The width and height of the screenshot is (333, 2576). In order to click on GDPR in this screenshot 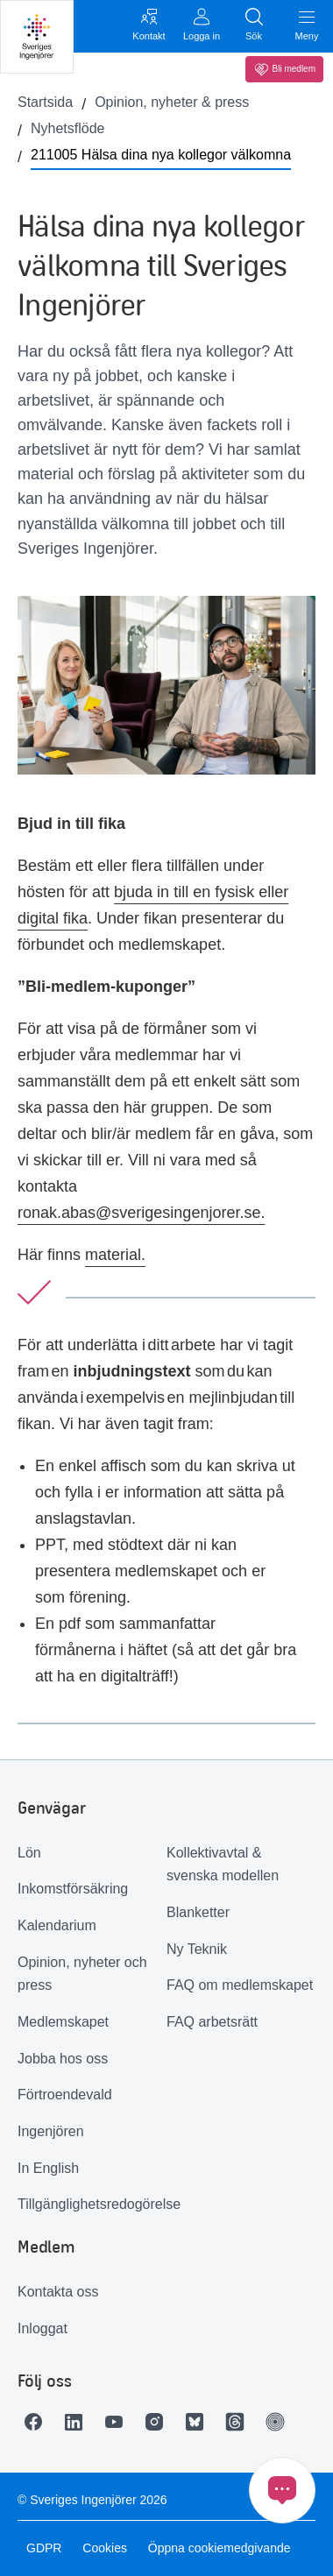, I will do `click(43, 2548)`.